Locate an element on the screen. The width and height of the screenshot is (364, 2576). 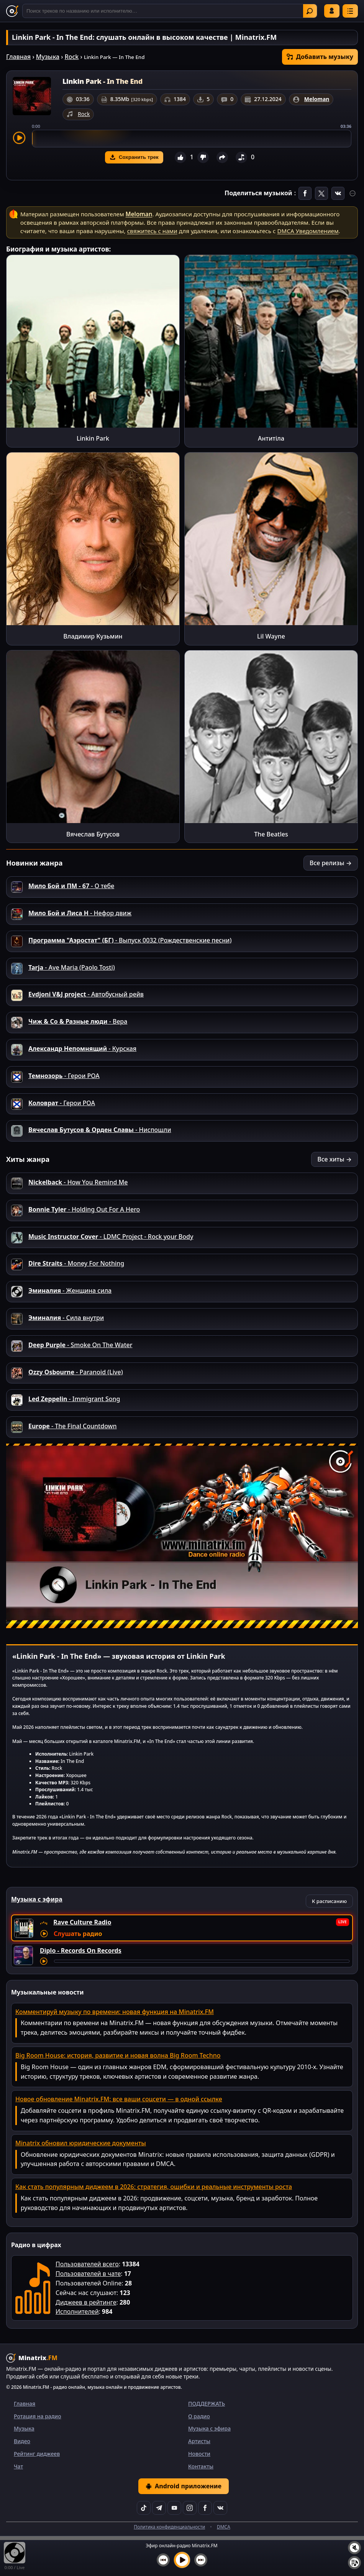
- Money For Nothing is located at coordinates (76, 1263).